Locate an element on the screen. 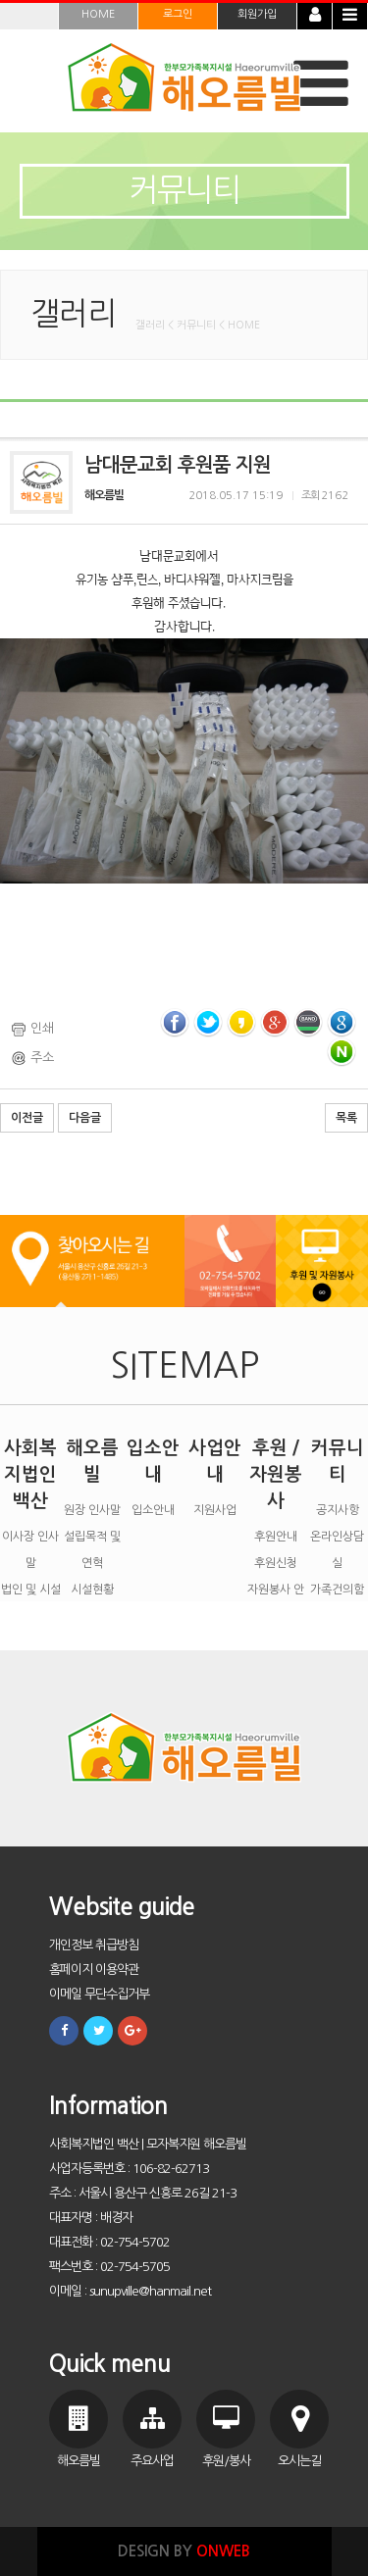 This screenshot has height=2576, width=368. 이메일 무단수집거부 is located at coordinates (99, 1994).